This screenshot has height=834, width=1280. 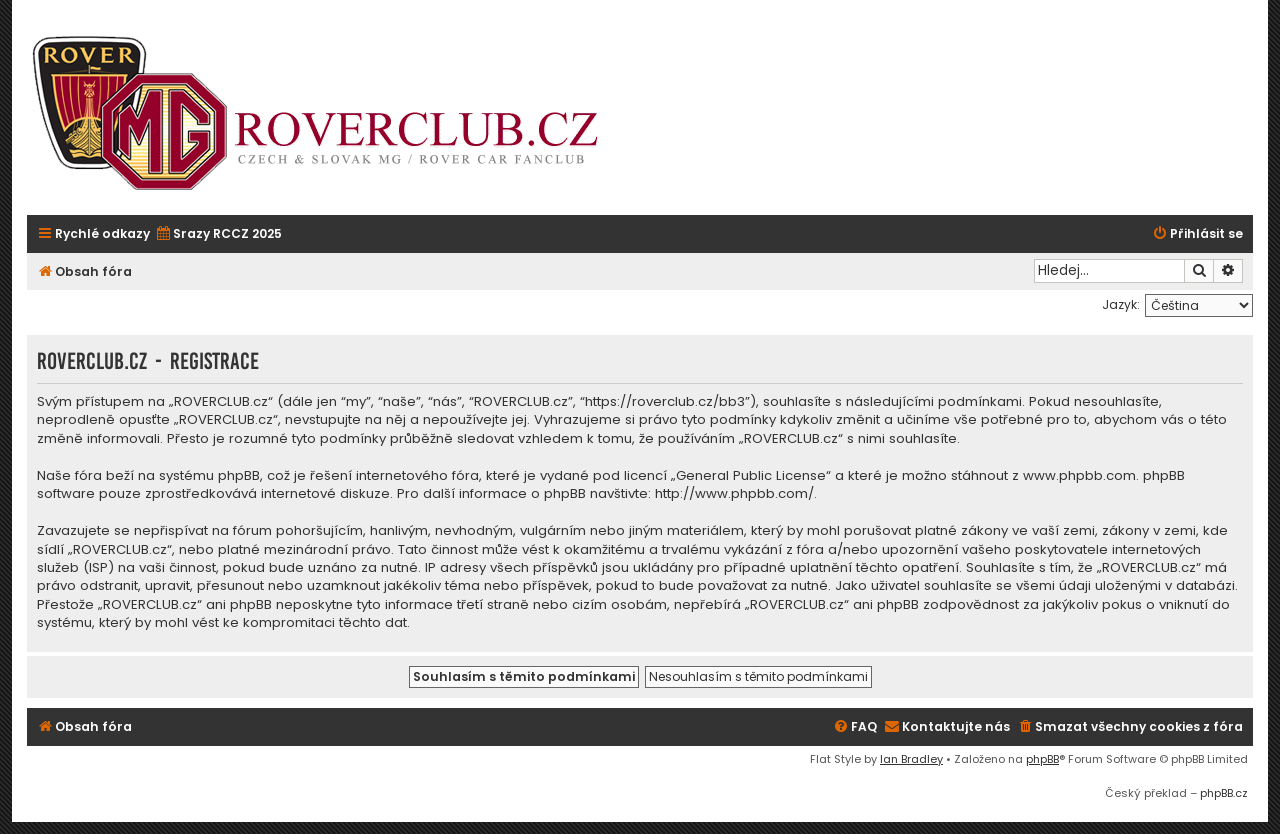 What do you see at coordinates (734, 494) in the screenshot?
I see `http://www.phpbb.com/` at bounding box center [734, 494].